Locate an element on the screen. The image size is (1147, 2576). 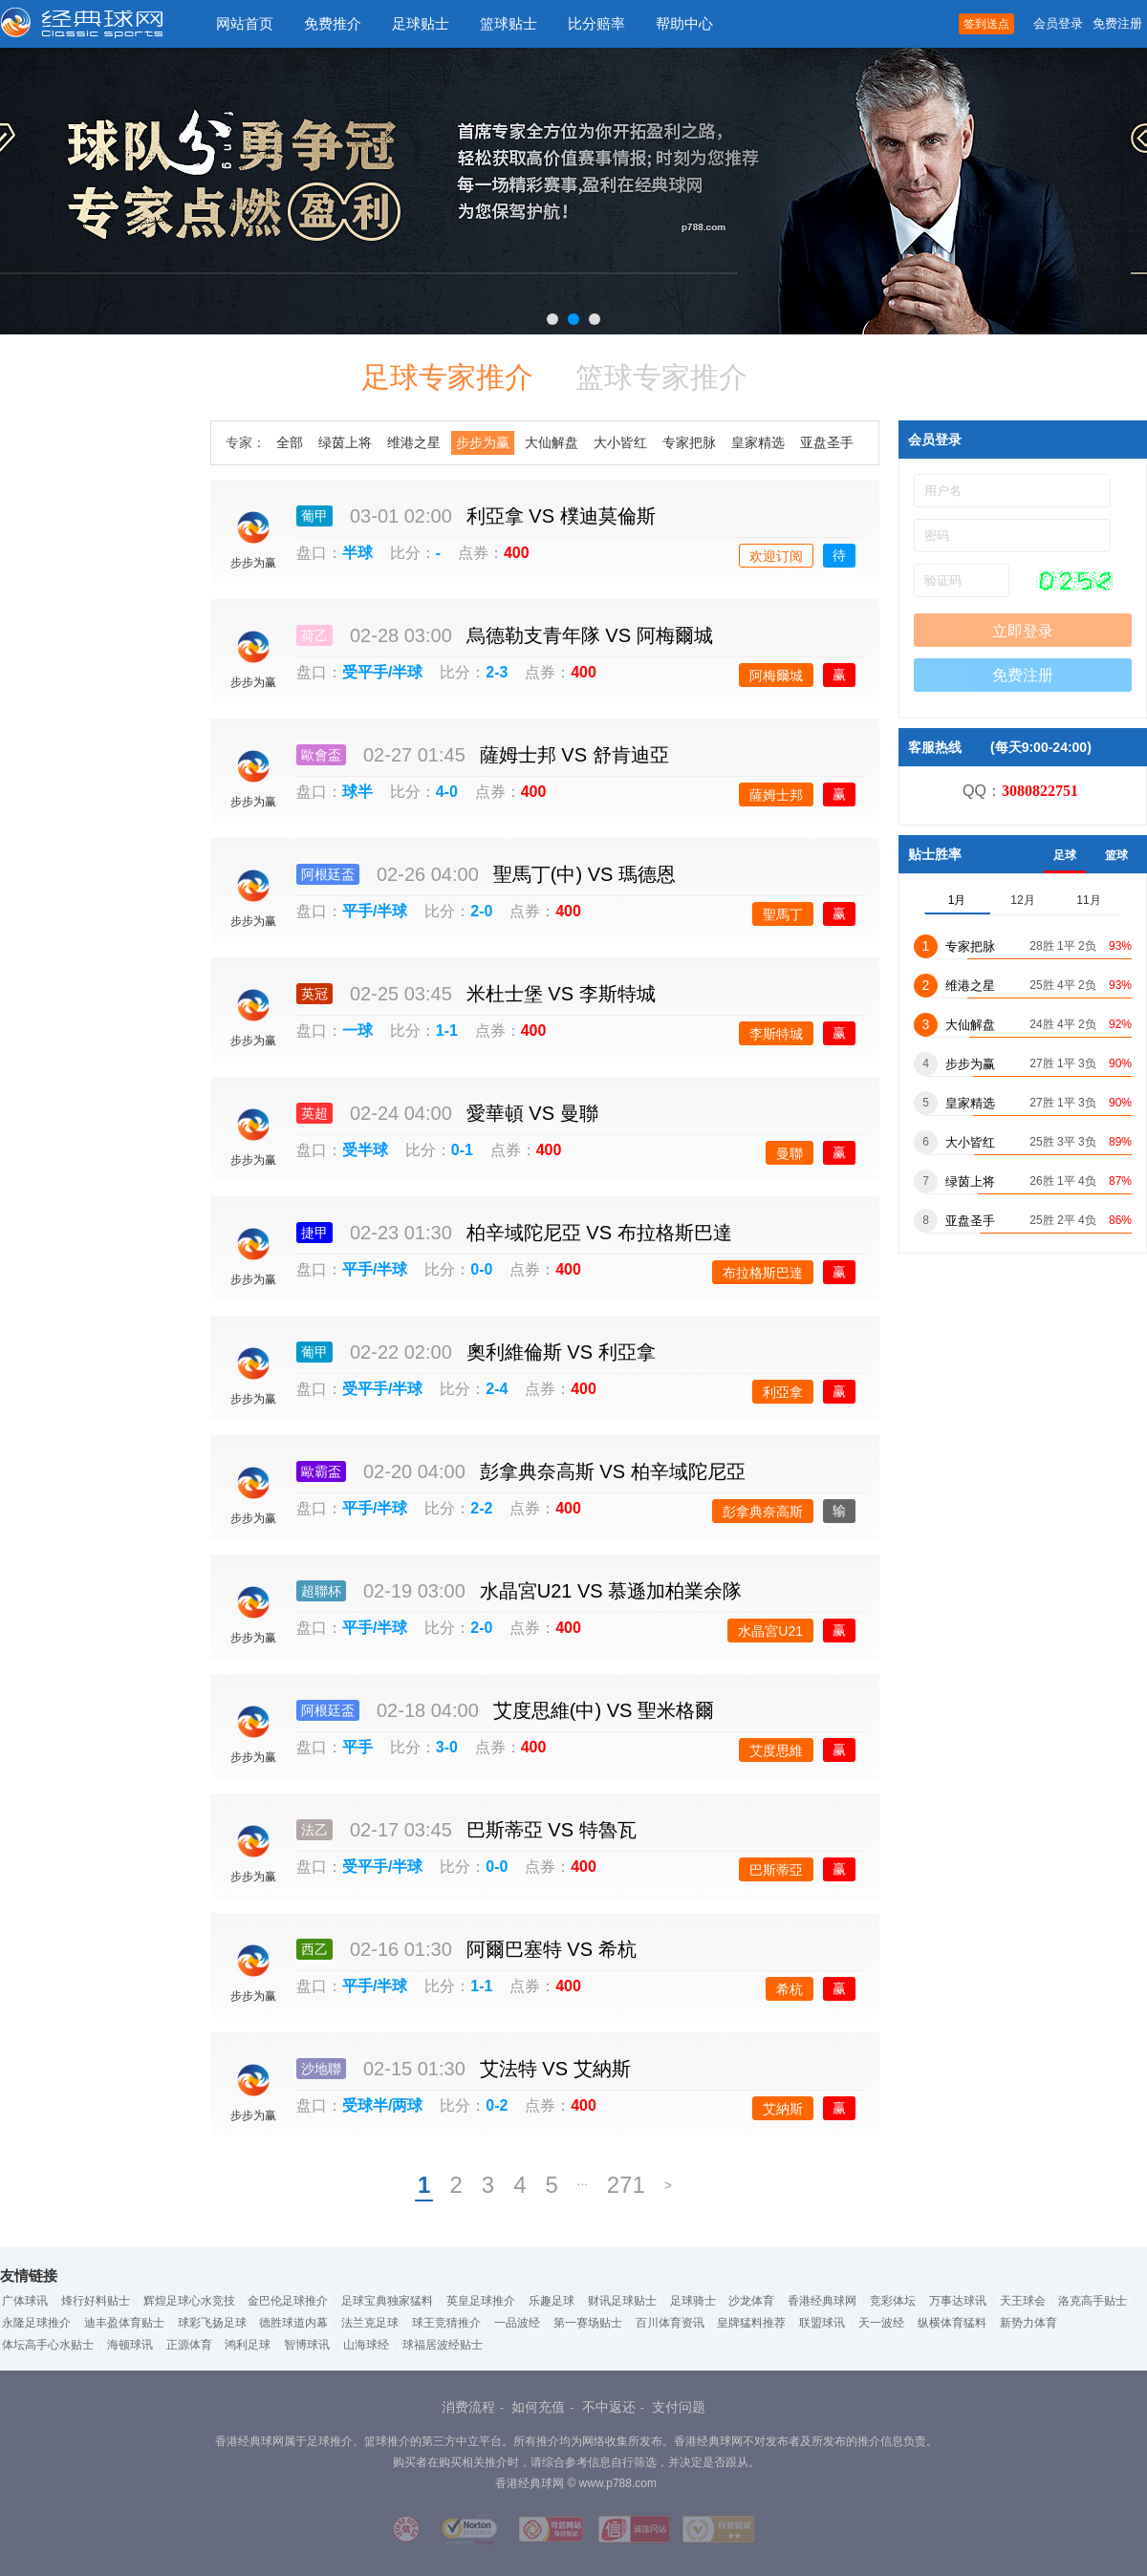
球彩飞扬足球 is located at coordinates (212, 2322).